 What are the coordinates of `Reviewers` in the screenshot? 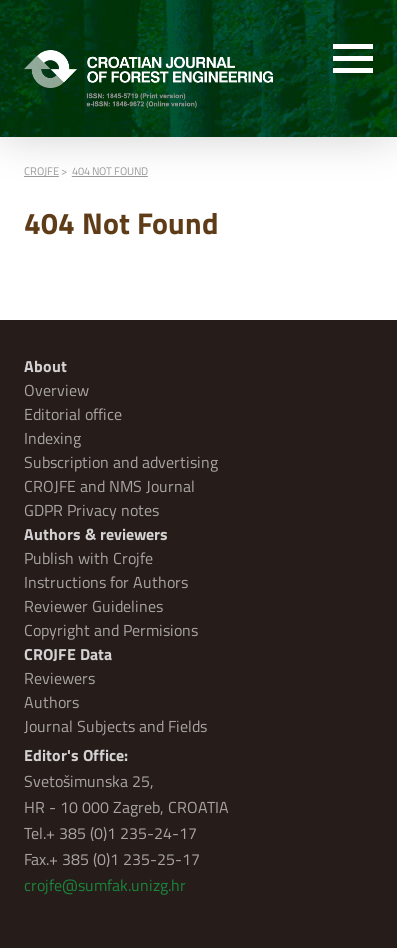 It's located at (59, 678).